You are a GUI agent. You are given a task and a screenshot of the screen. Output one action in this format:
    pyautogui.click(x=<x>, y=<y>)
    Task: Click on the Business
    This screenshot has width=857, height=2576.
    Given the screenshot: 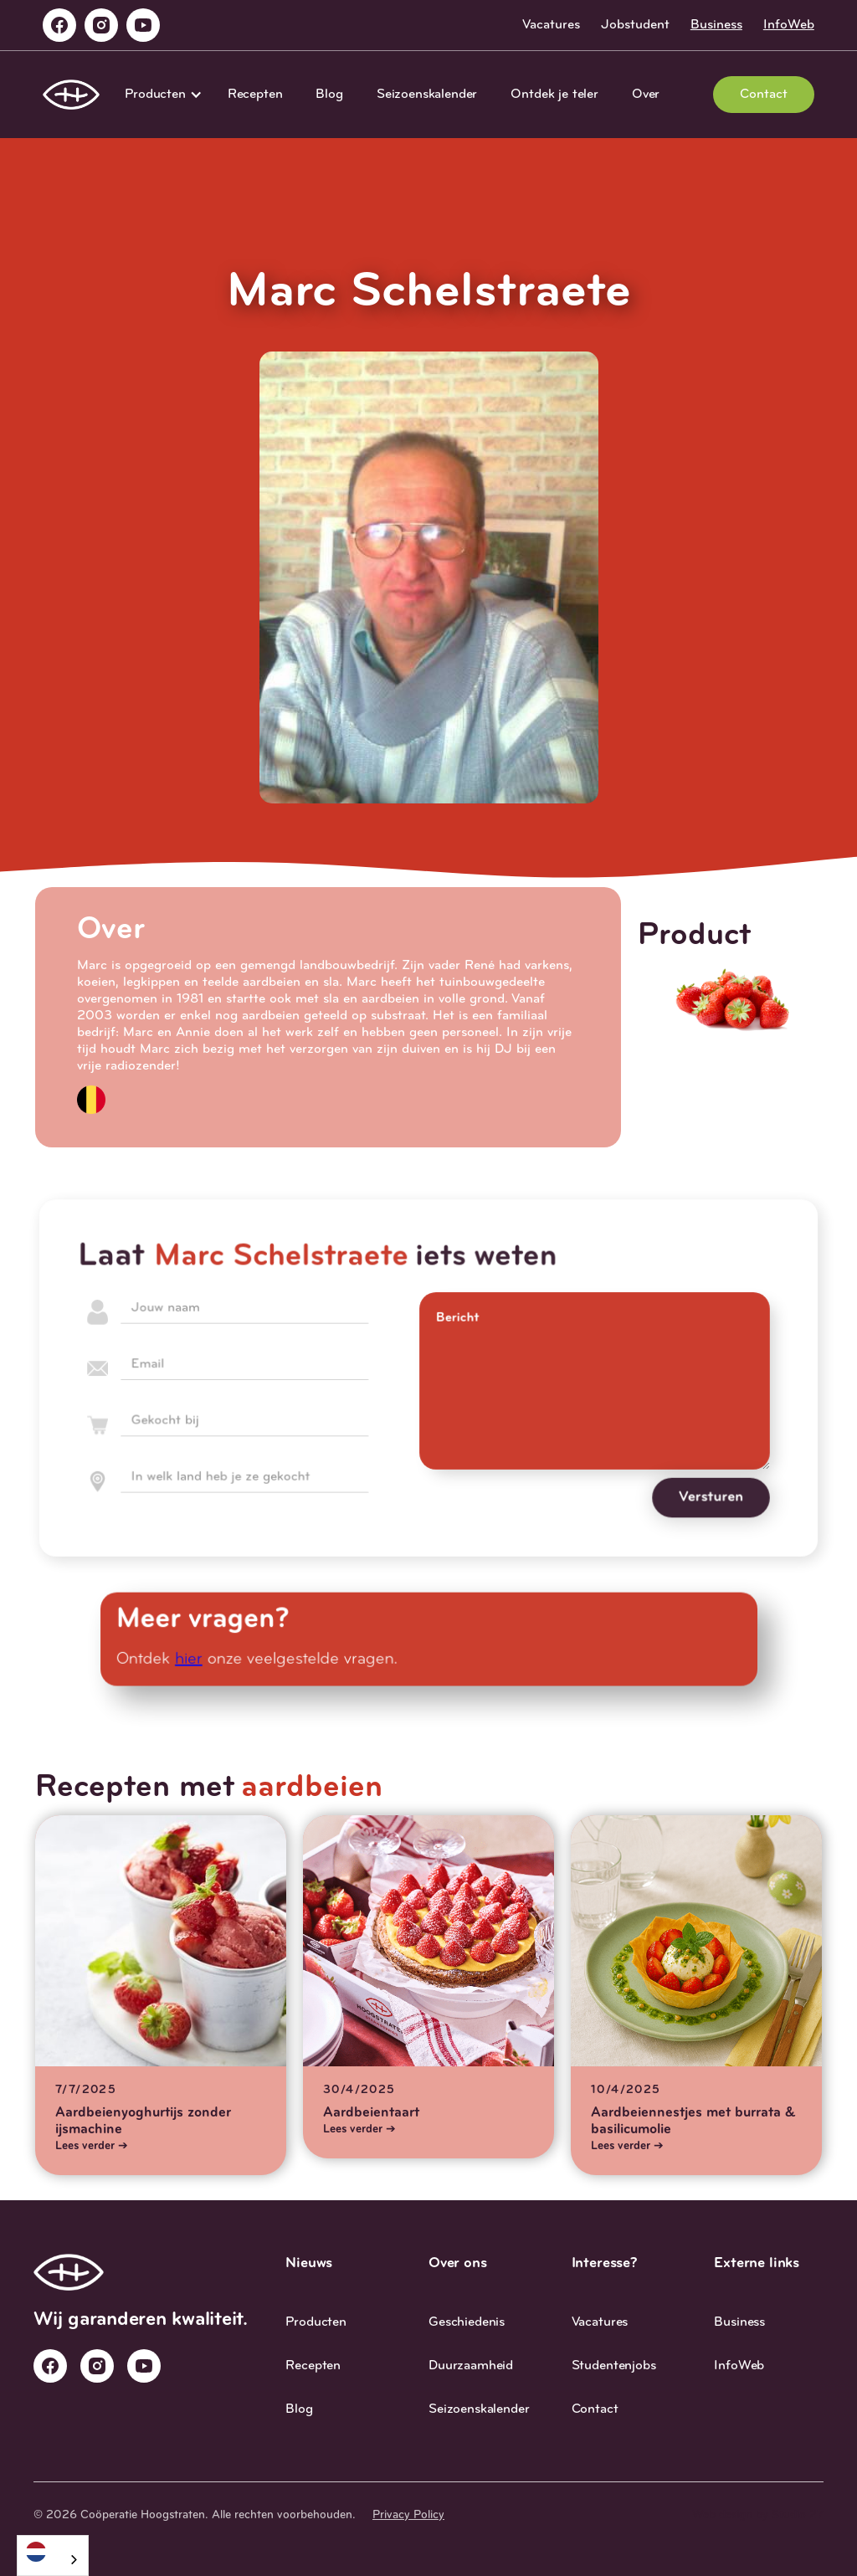 What is the action you would take?
    pyautogui.click(x=716, y=25)
    